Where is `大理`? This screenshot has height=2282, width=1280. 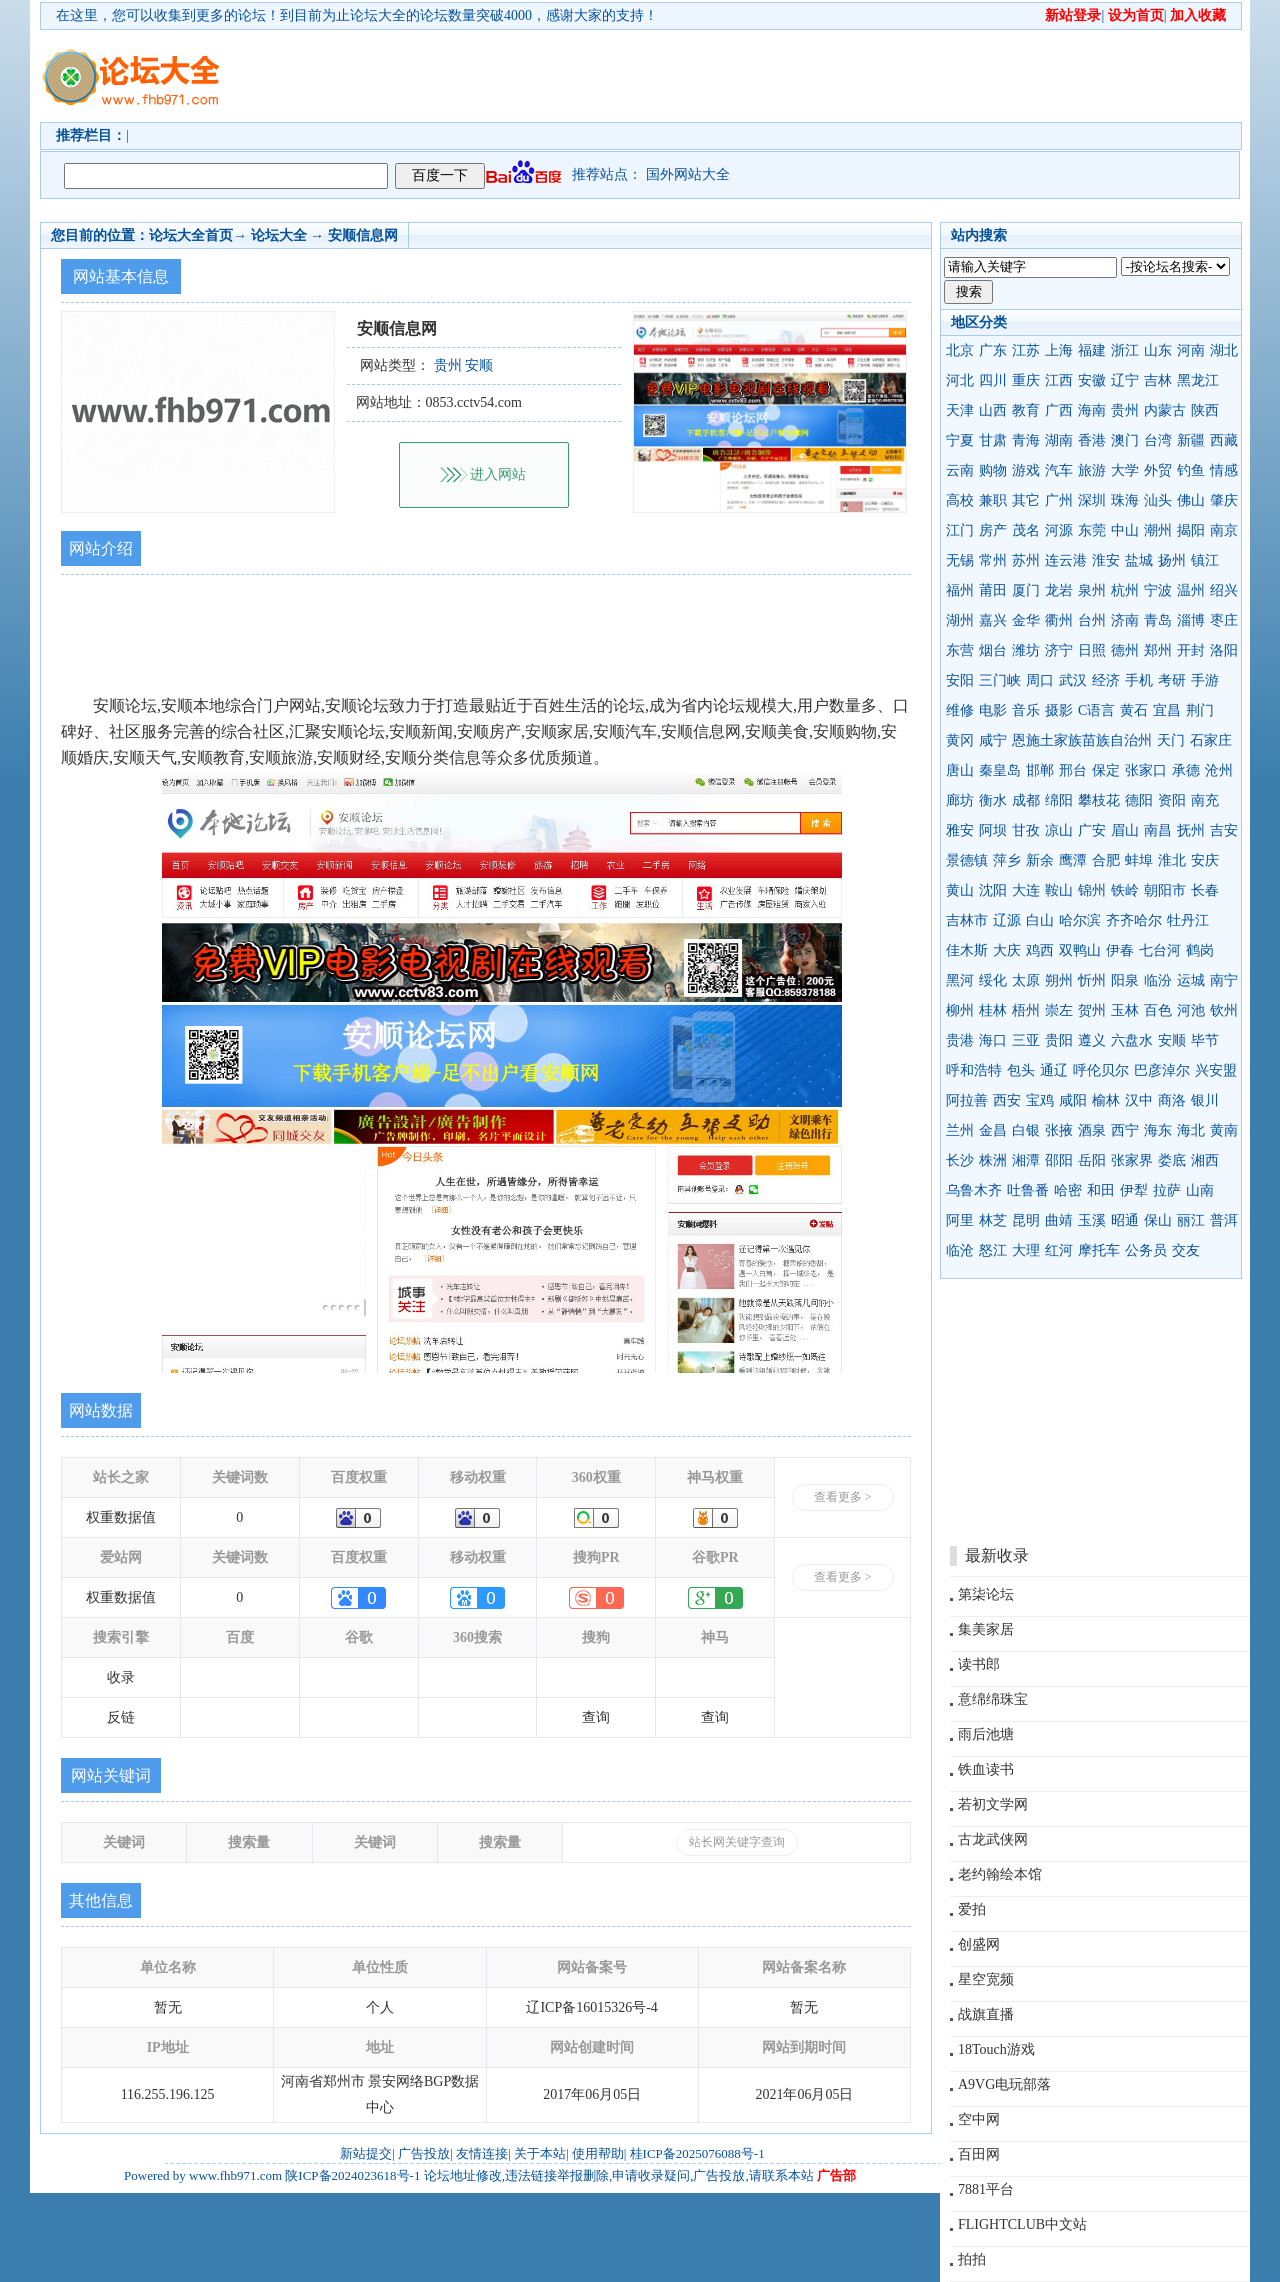
大理 is located at coordinates (1026, 1250).